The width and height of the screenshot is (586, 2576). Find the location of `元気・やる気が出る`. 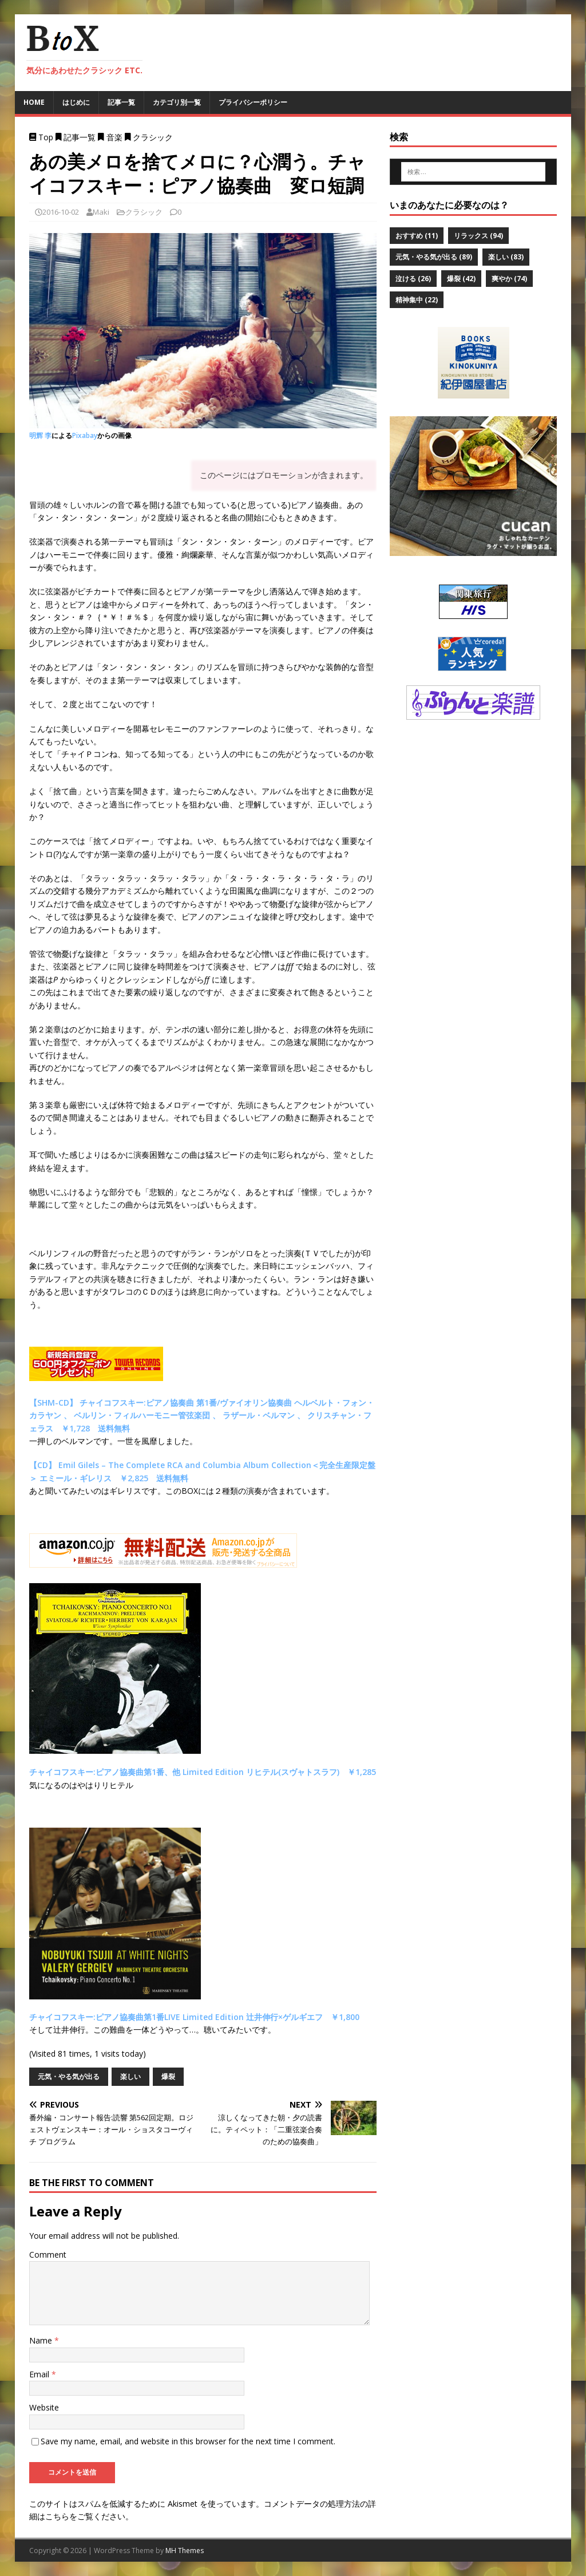

元気・やる気が出る is located at coordinates (69, 2076).